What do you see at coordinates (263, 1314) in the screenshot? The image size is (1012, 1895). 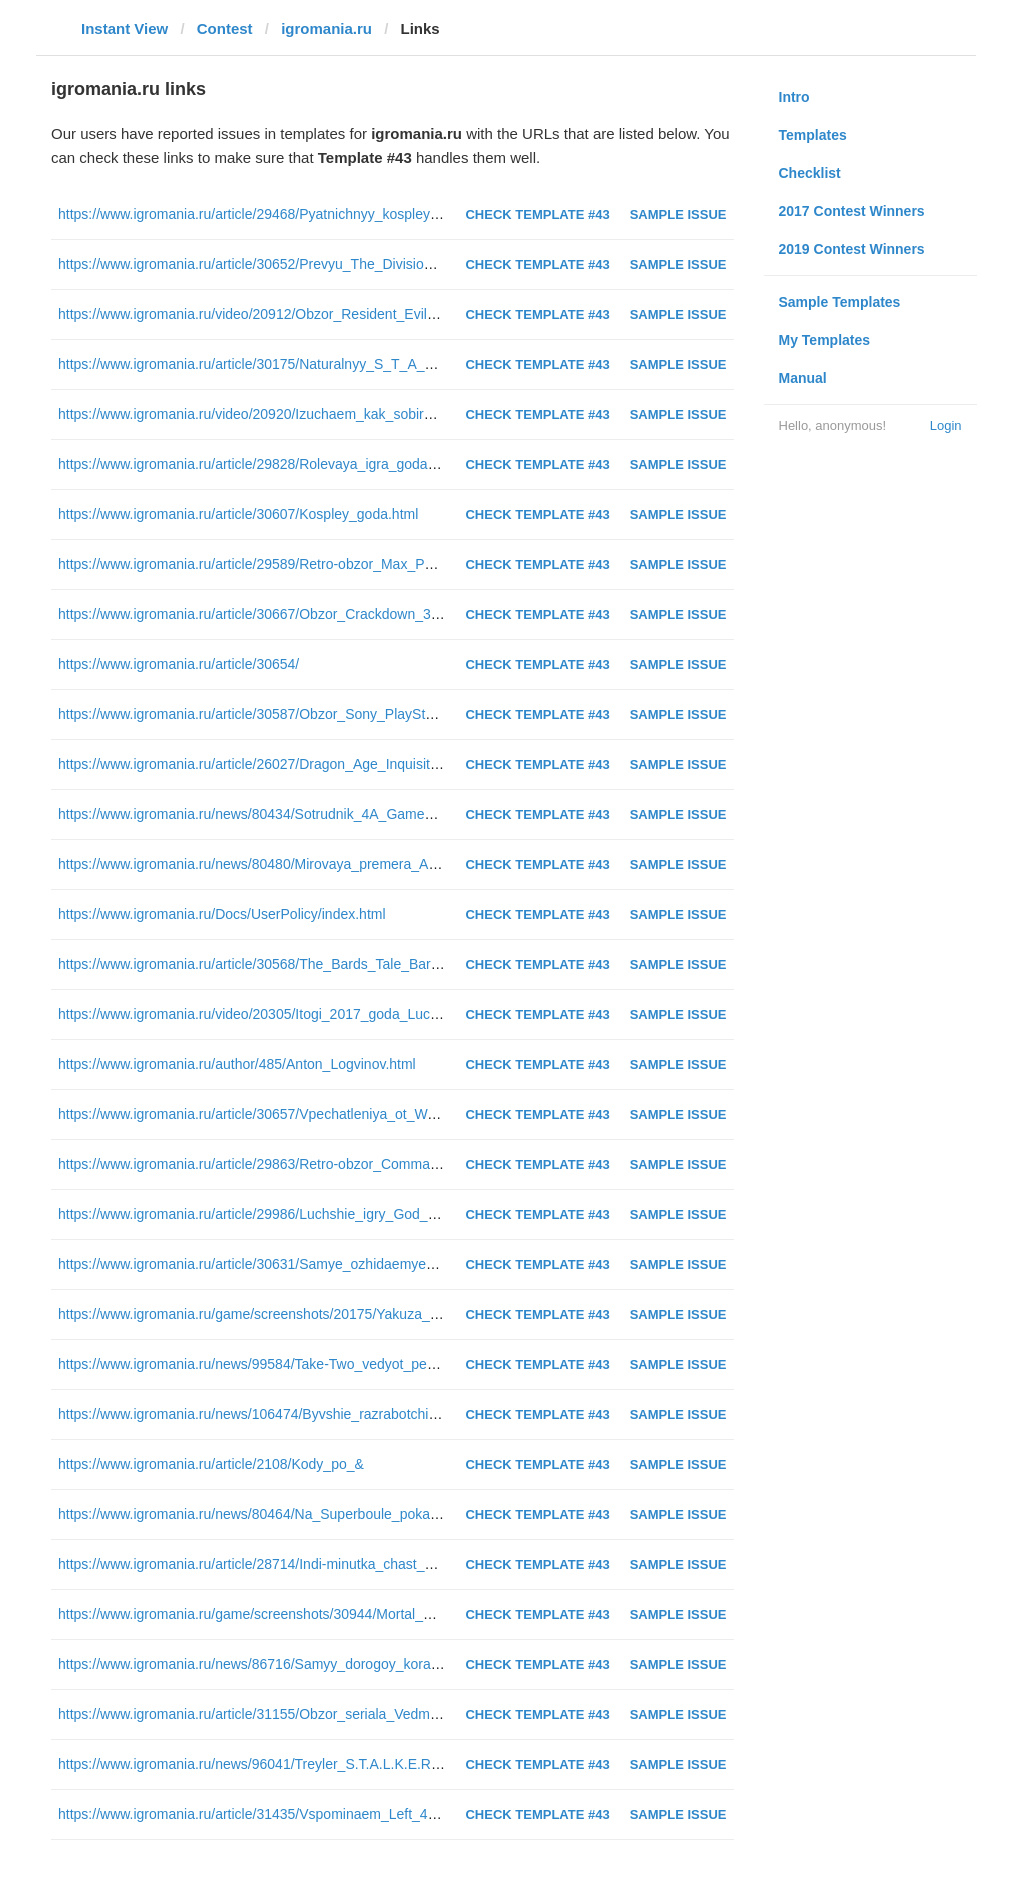 I see `https://www.igromania.ru/game/screenshots/20175/Yakuza_0.html` at bounding box center [263, 1314].